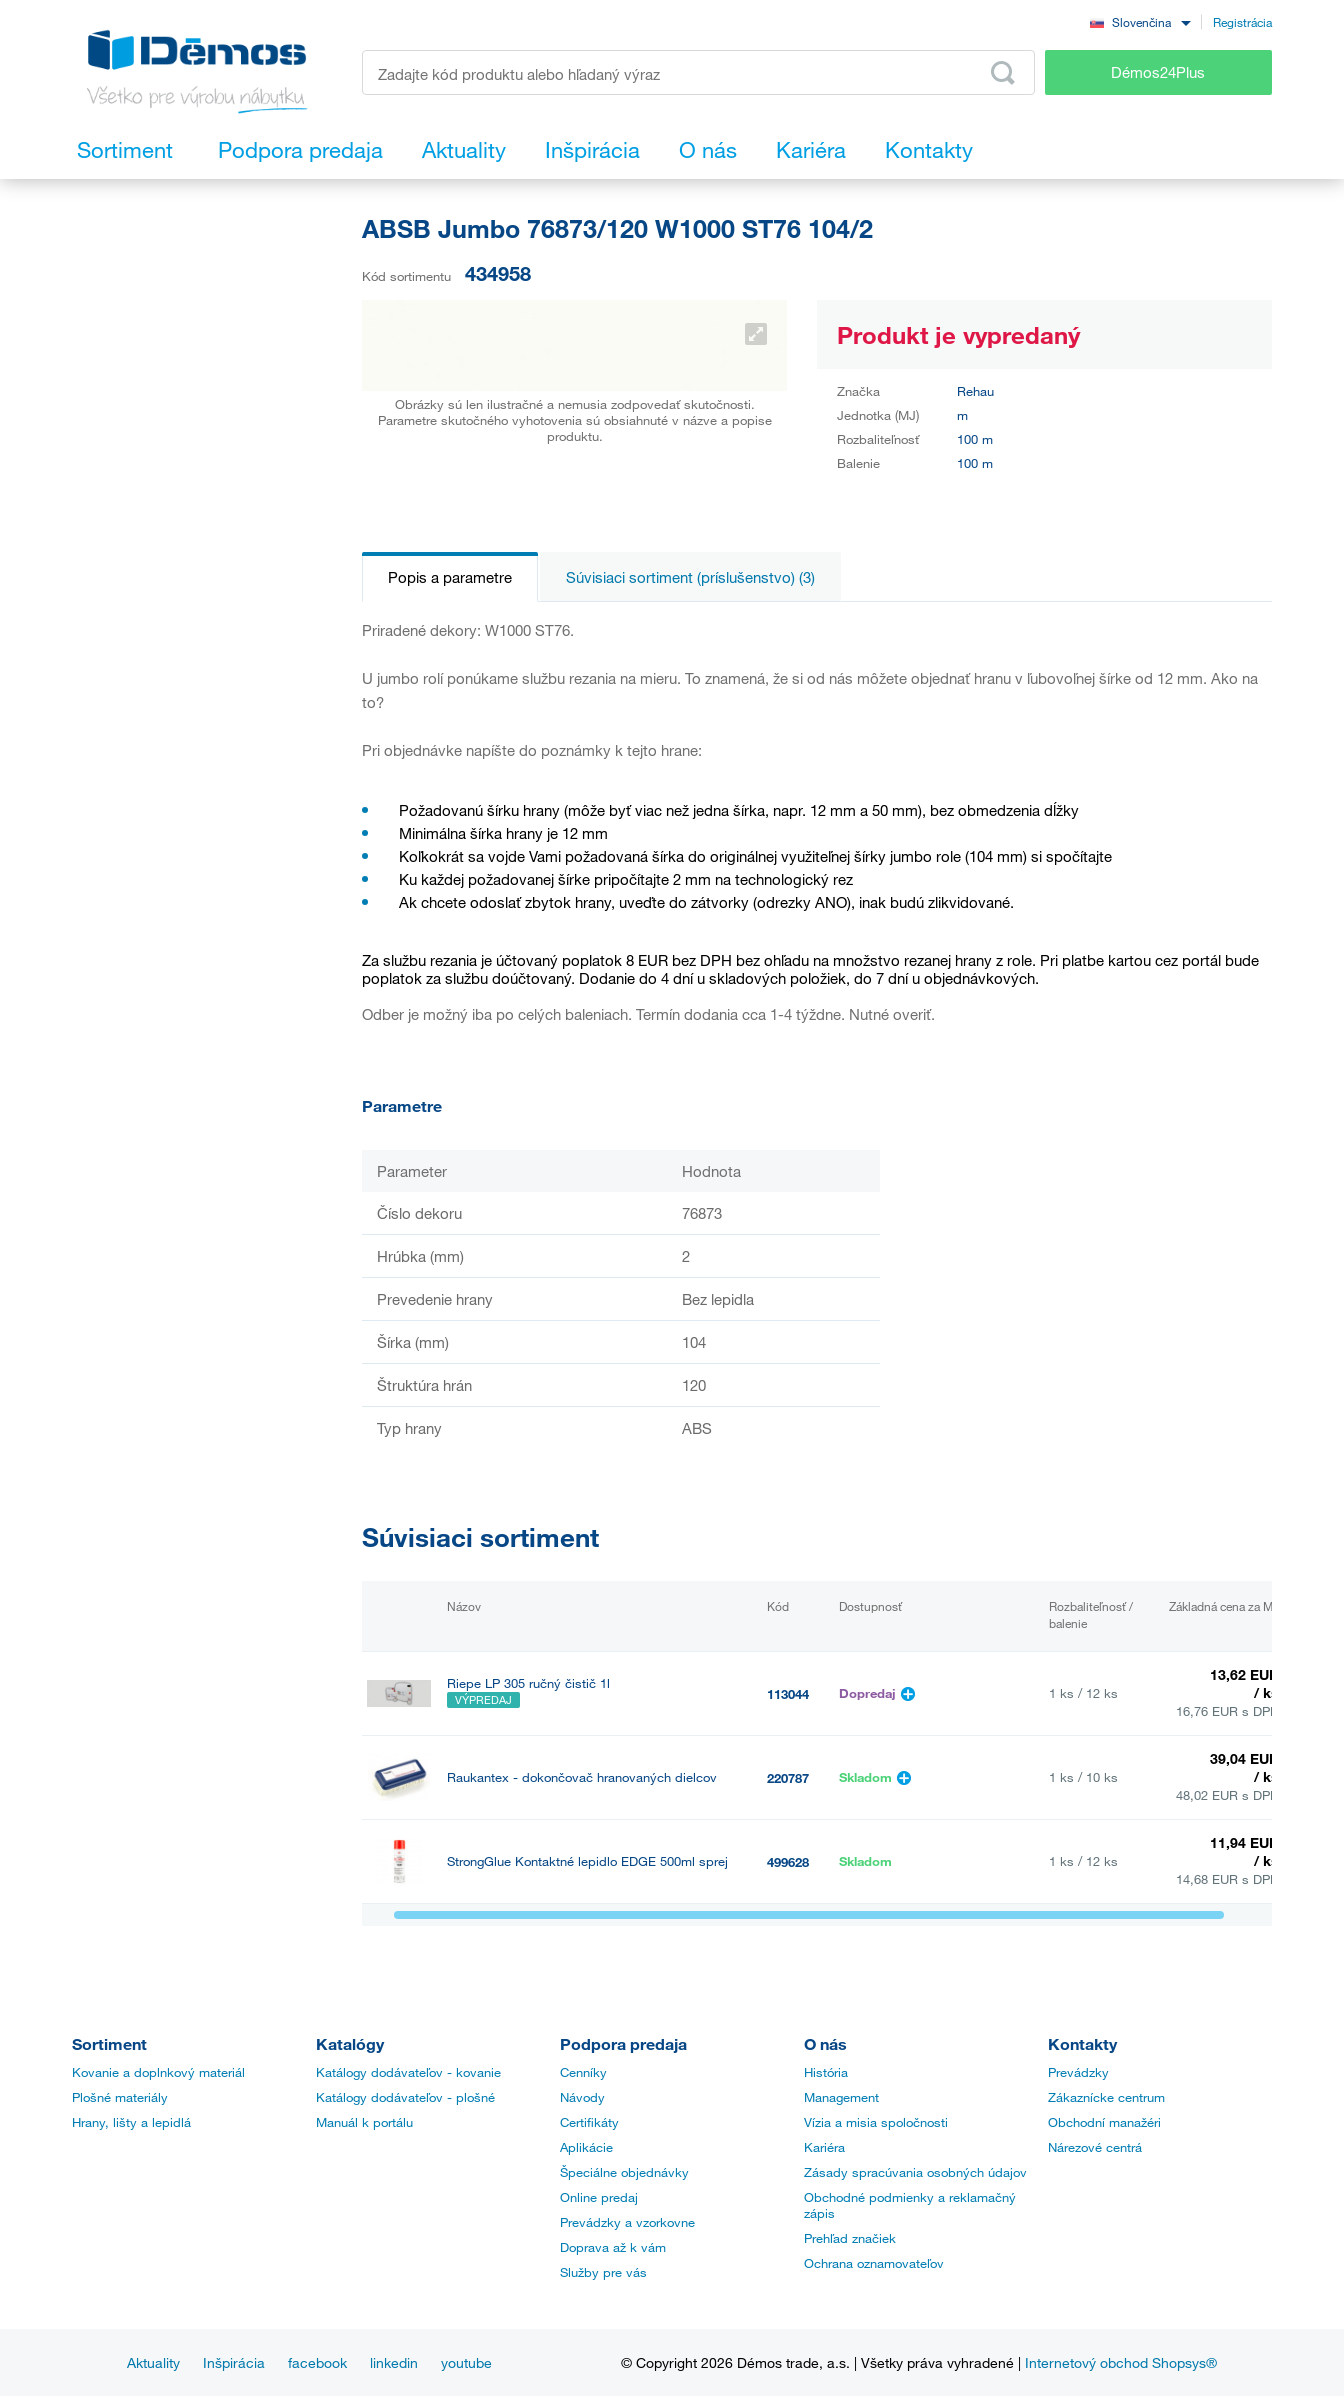 This screenshot has width=1344, height=2396. Describe the element at coordinates (690, 577) in the screenshot. I see `Súvisiaci sortiment (príslušenstvo) (3)` at that location.